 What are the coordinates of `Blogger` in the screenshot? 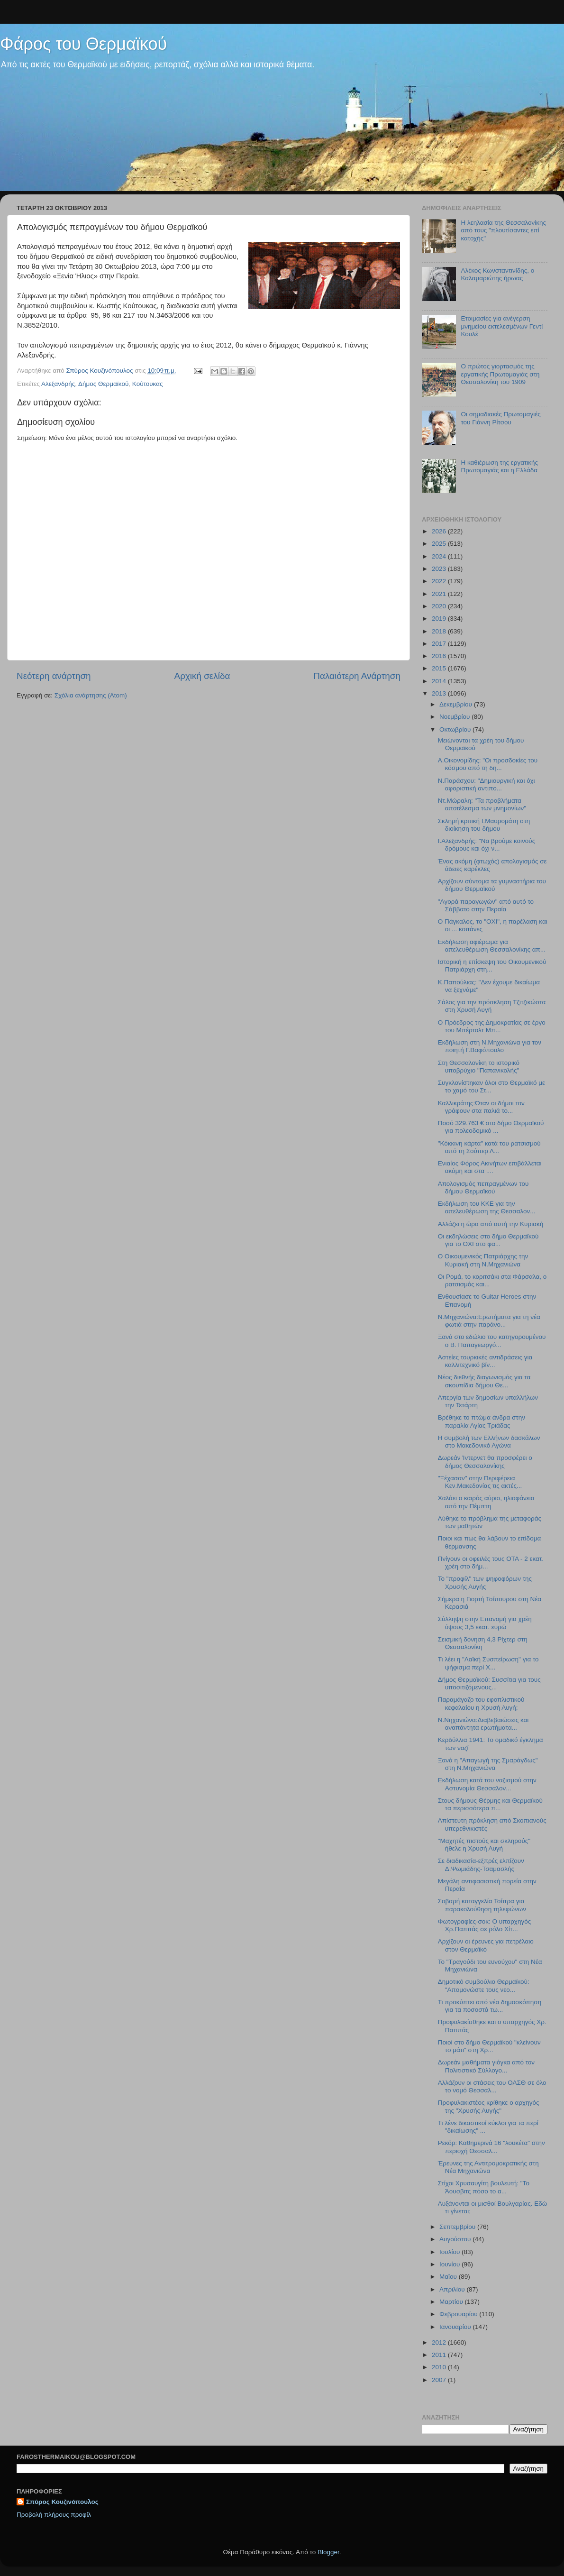 It's located at (328, 2552).